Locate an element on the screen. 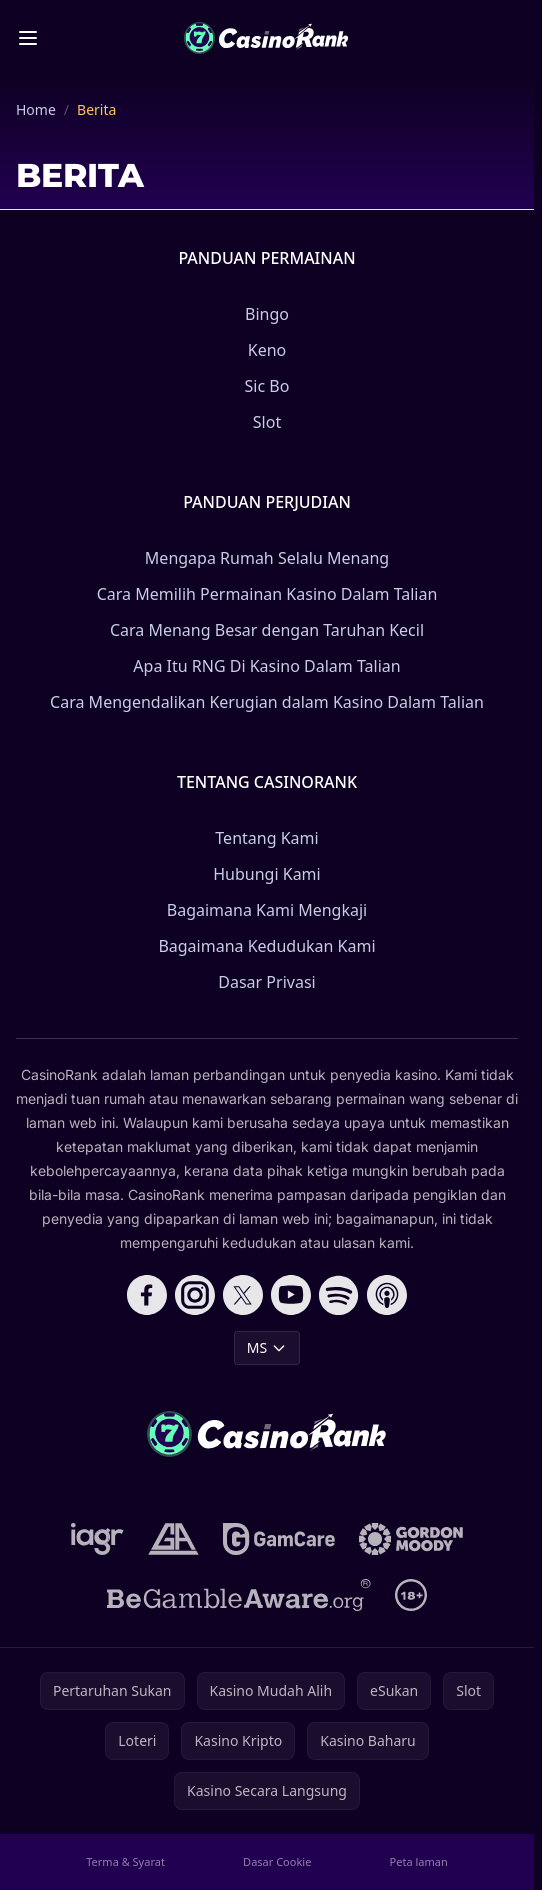 This screenshot has width=542, height=1890. Hubungi Kami is located at coordinates (266, 874).